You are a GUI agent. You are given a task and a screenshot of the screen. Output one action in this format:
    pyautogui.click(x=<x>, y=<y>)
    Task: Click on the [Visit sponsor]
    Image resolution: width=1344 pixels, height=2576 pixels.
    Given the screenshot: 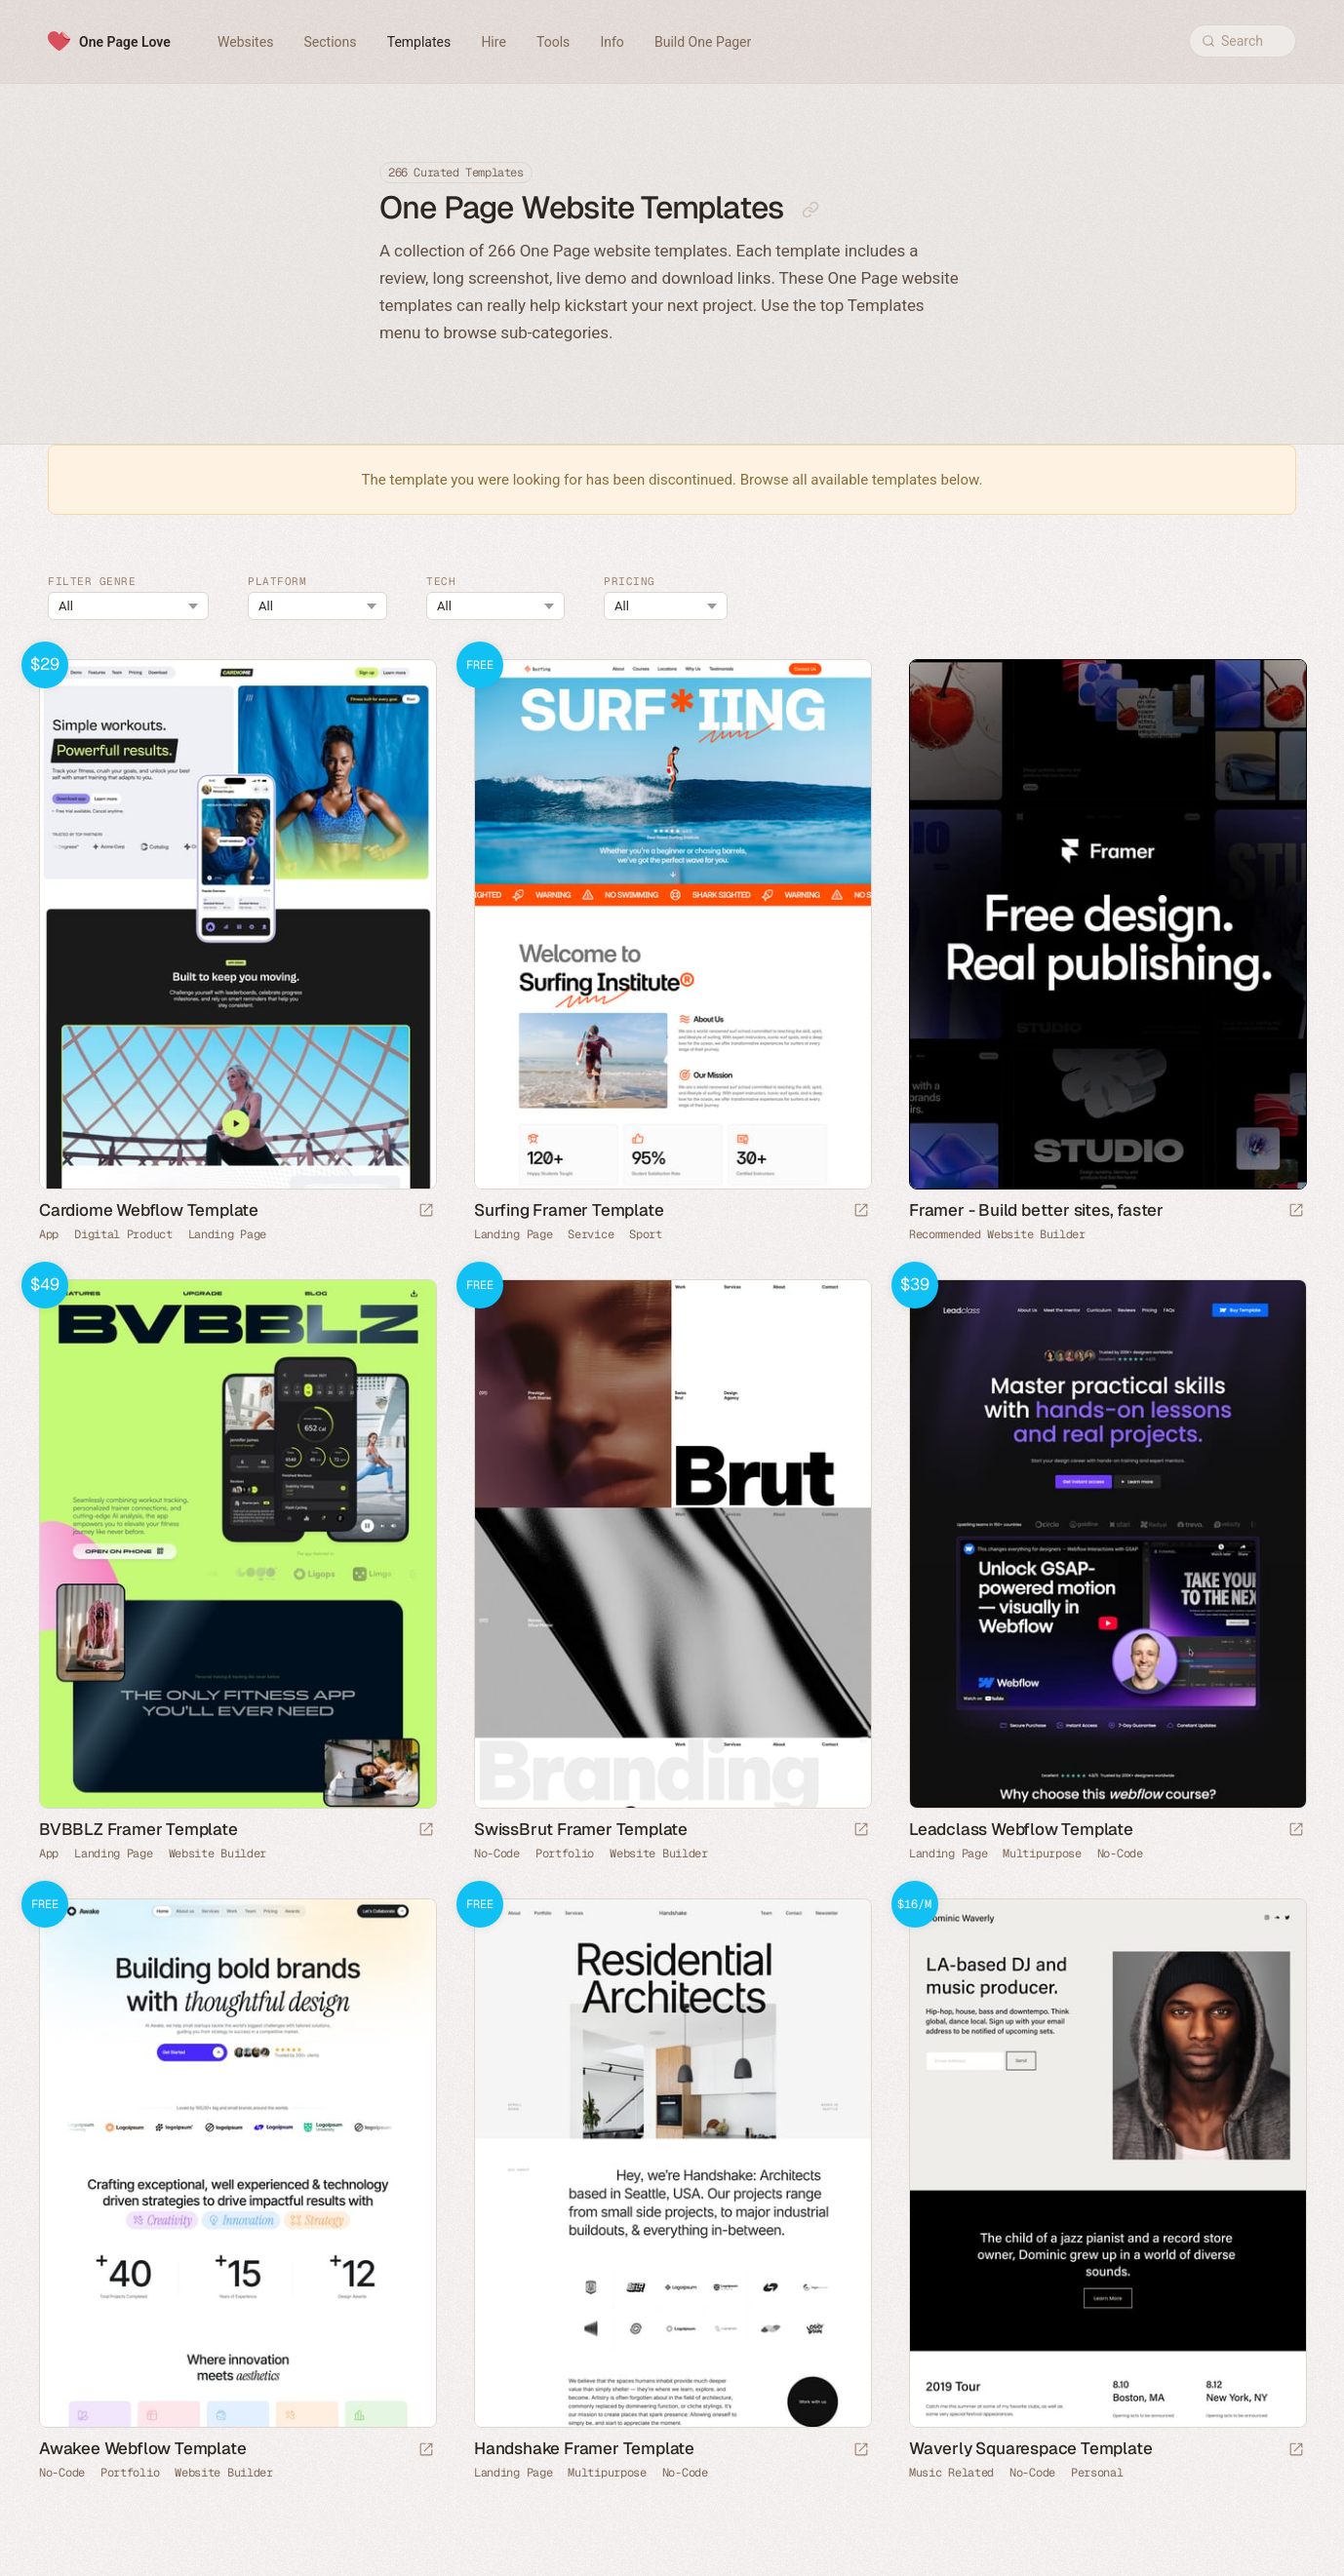 What is the action you would take?
    pyautogui.click(x=1296, y=1211)
    